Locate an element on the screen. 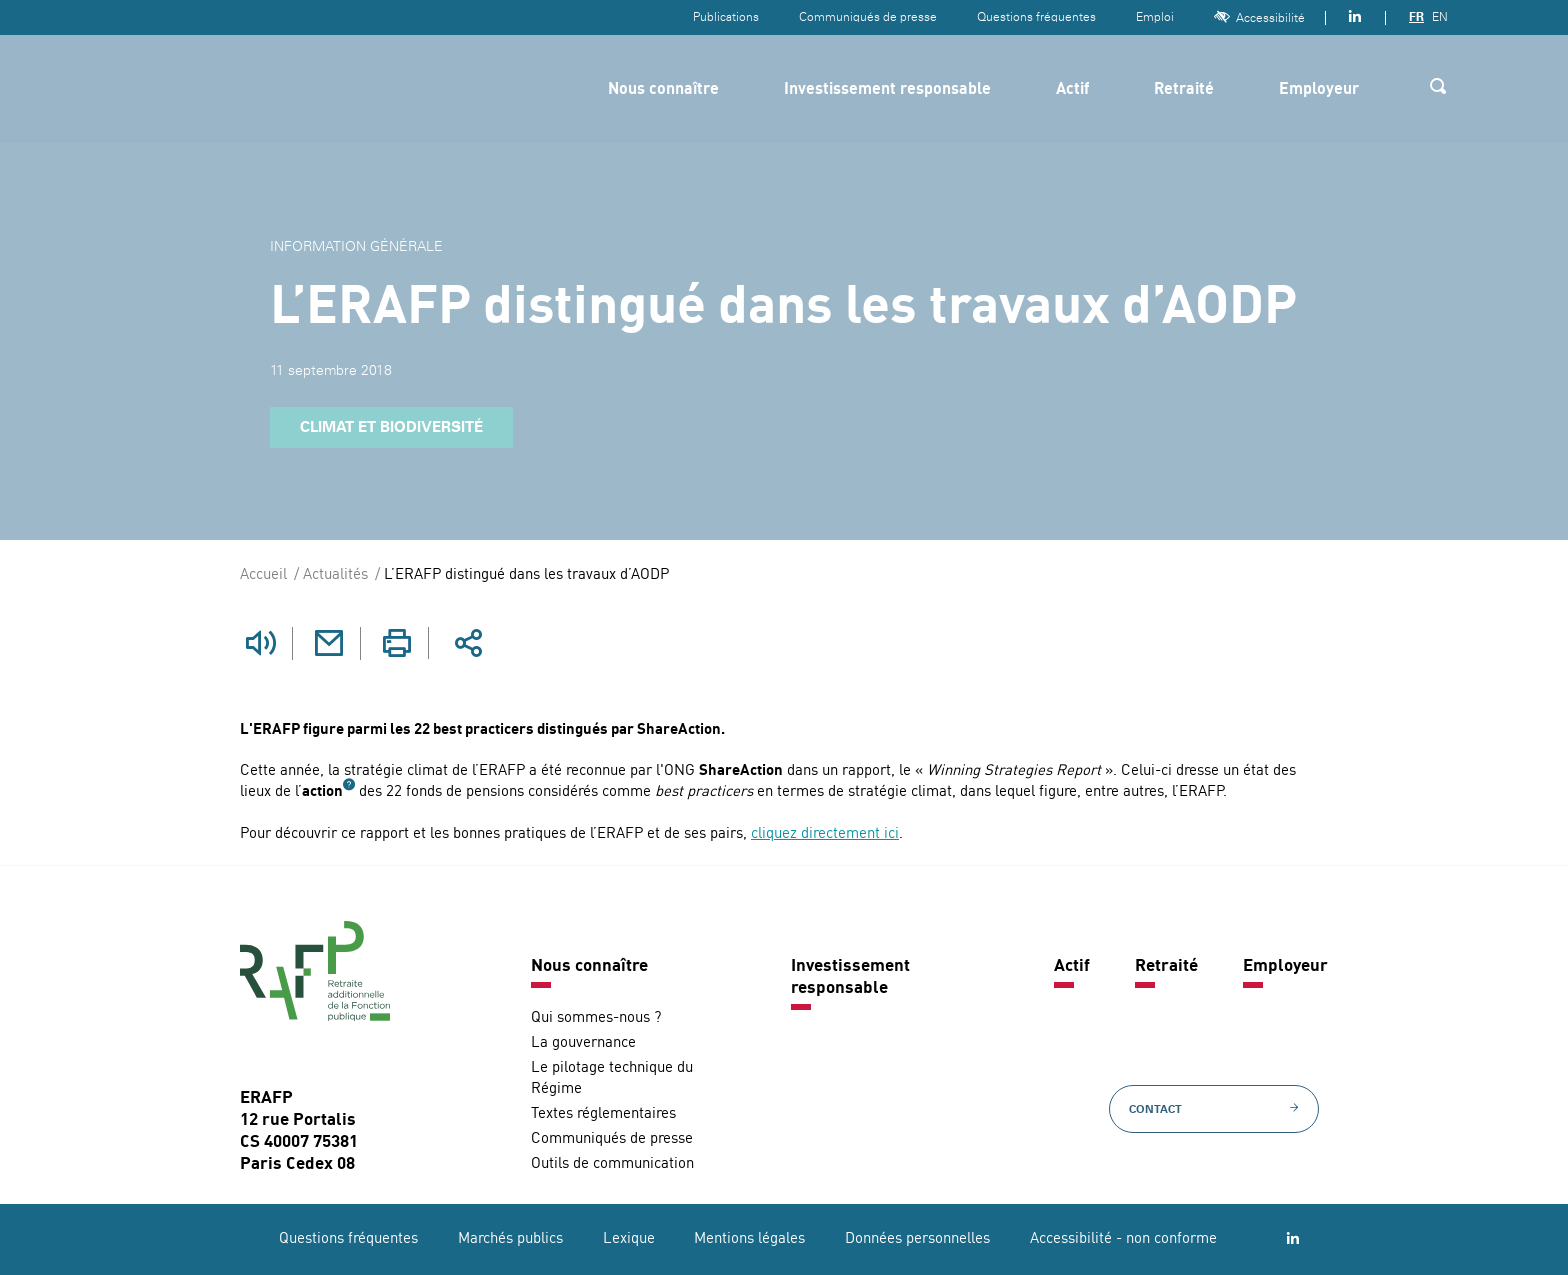  action is located at coordinates (322, 791).